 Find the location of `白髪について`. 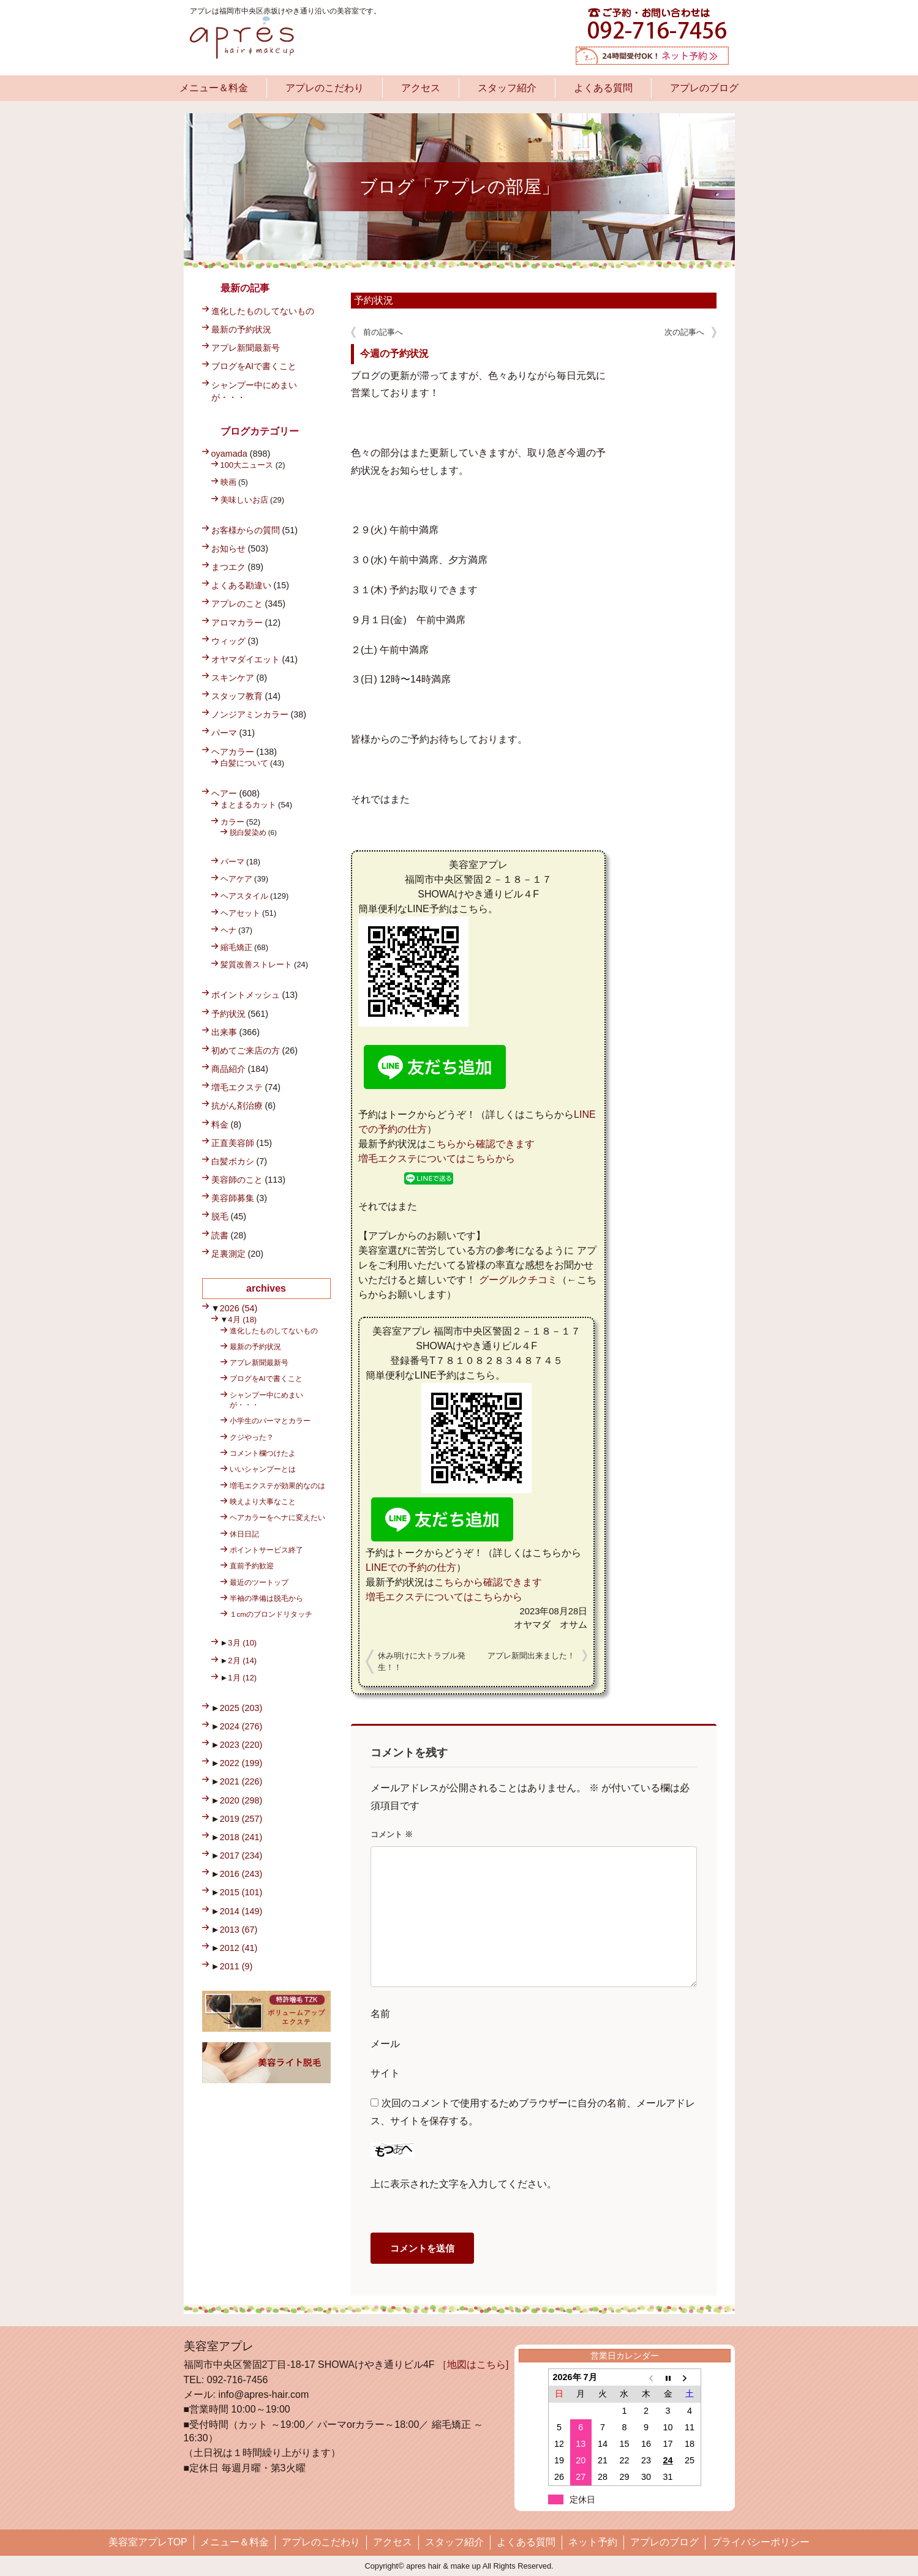

白髪について is located at coordinates (244, 763).